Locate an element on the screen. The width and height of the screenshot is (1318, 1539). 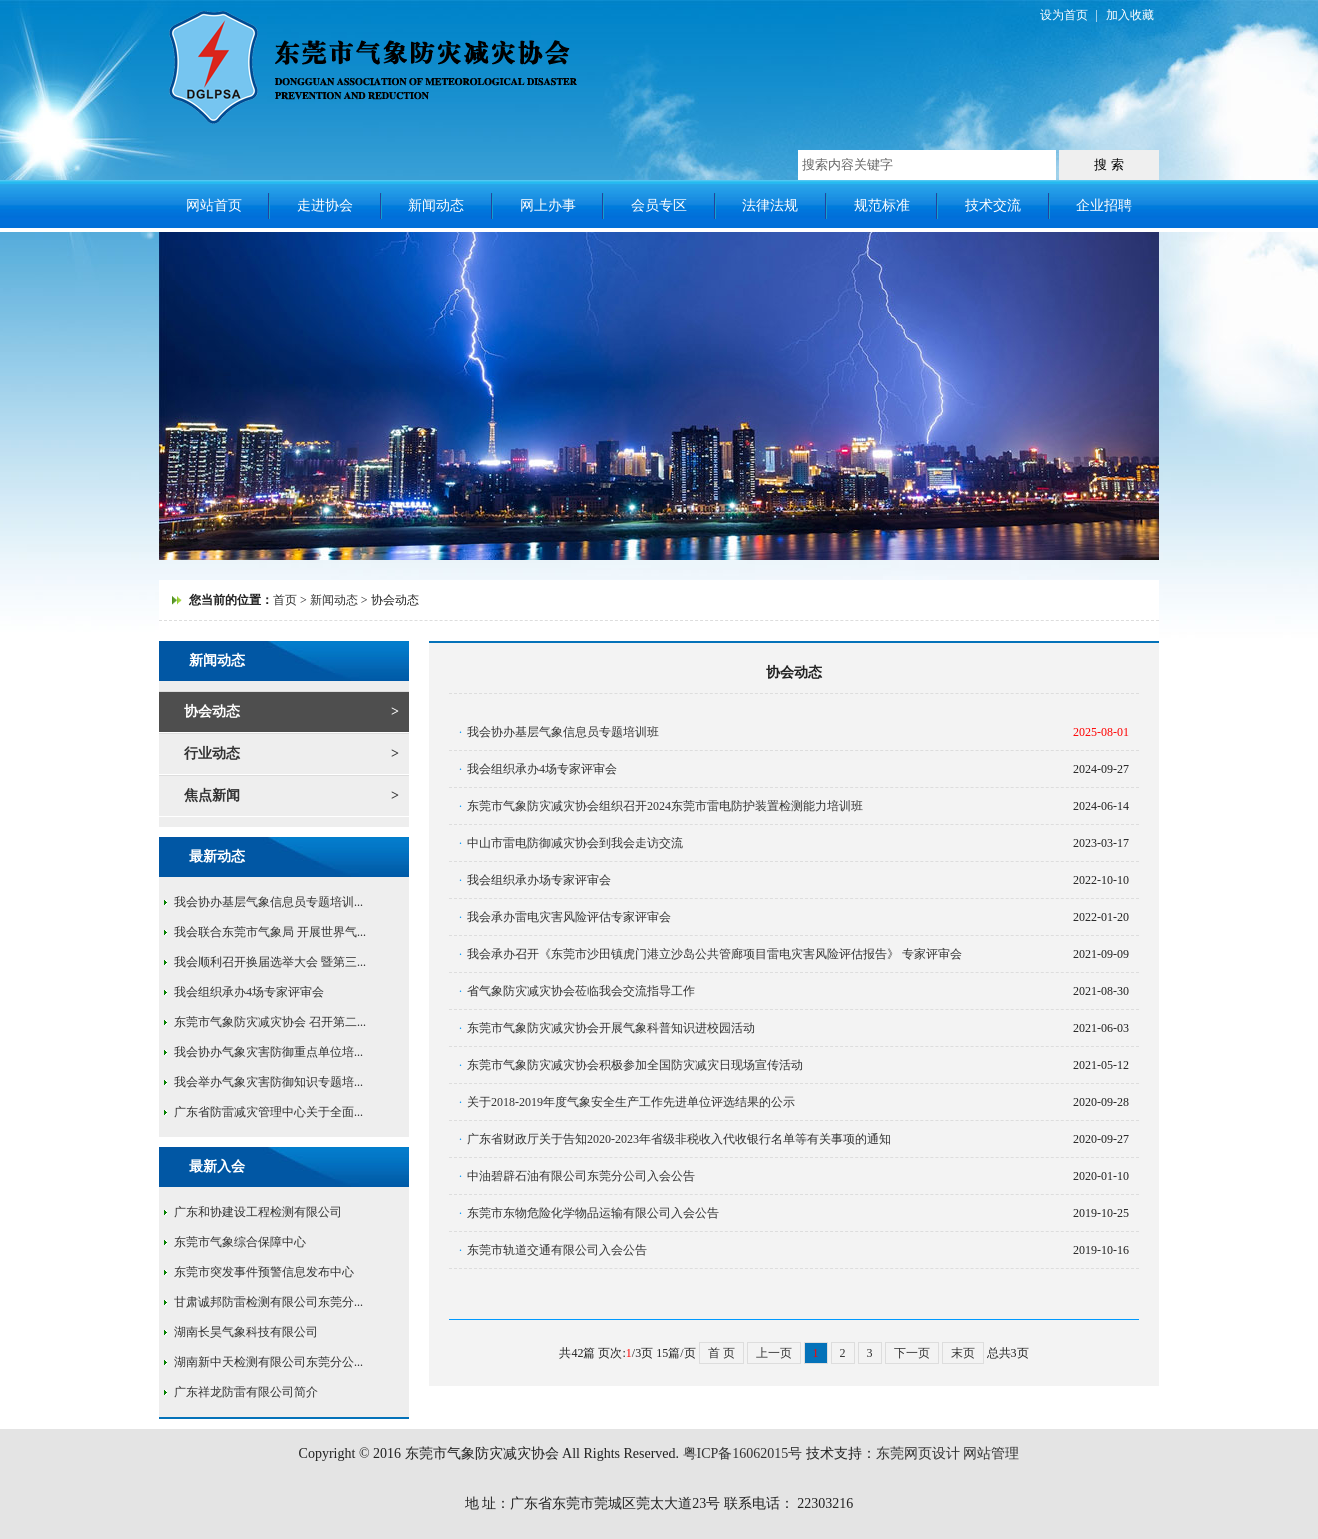
广东省财政厅关于告知2020-2023年省级非税收入代收银行名单等有关事项的通知 is located at coordinates (679, 1139).